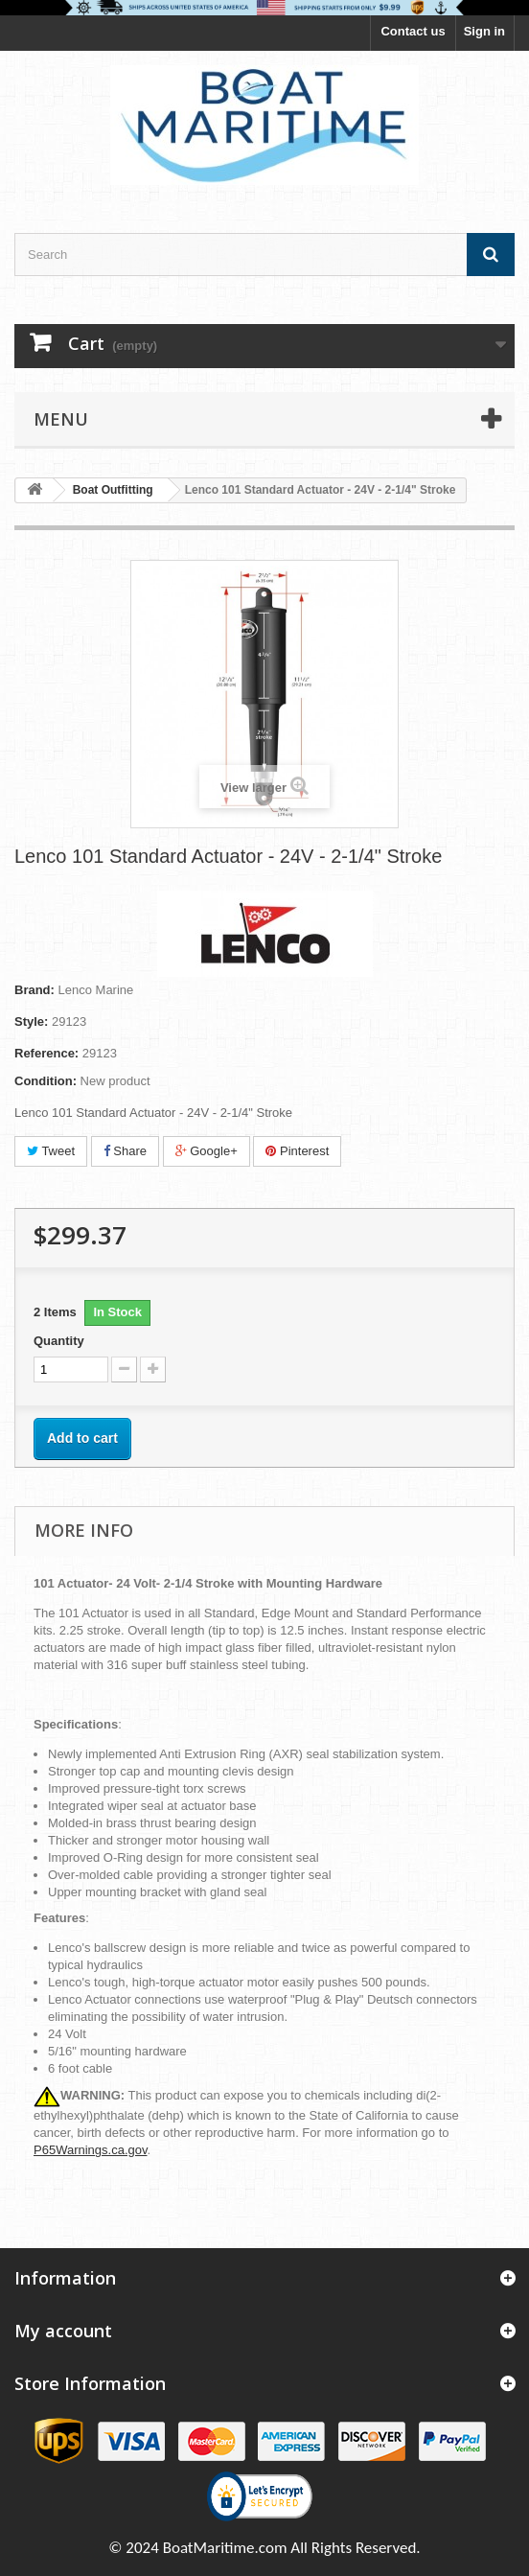  What do you see at coordinates (34, 990) in the screenshot?
I see `Brand:` at bounding box center [34, 990].